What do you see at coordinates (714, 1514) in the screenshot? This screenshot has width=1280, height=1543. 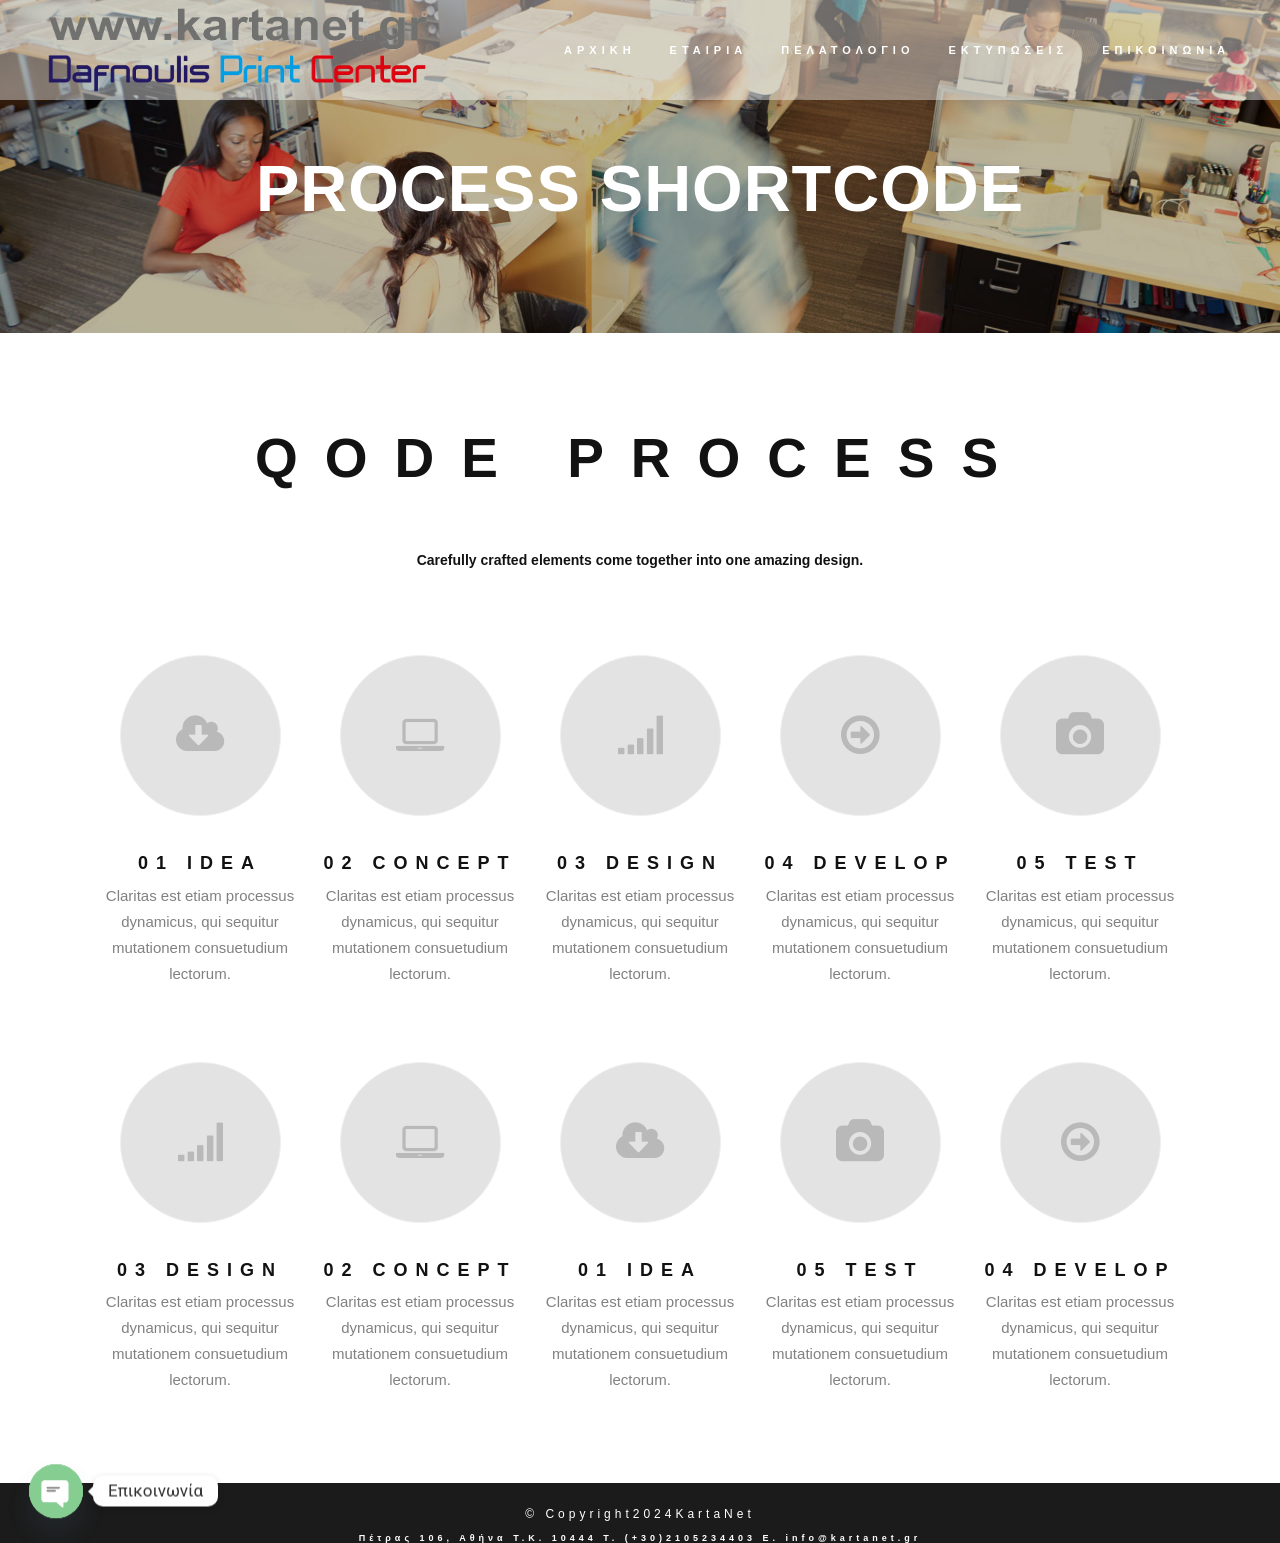 I see `KartaNet` at bounding box center [714, 1514].